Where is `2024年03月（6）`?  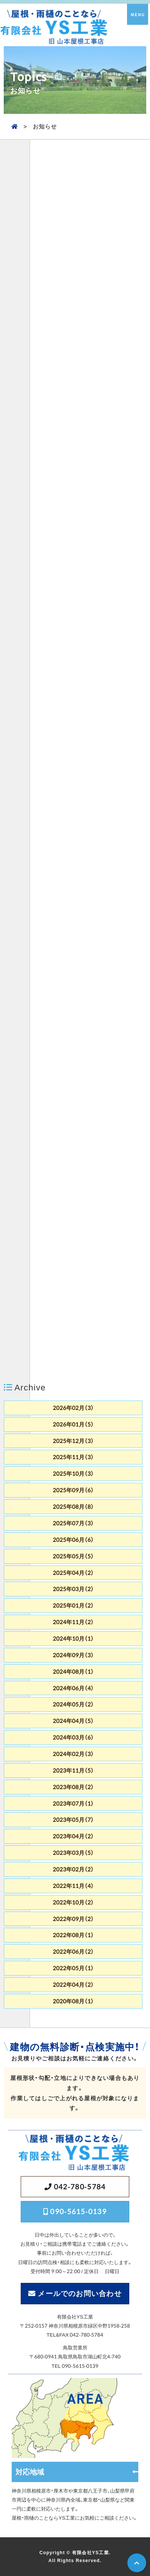
2024年03月（6） is located at coordinates (73, 1737).